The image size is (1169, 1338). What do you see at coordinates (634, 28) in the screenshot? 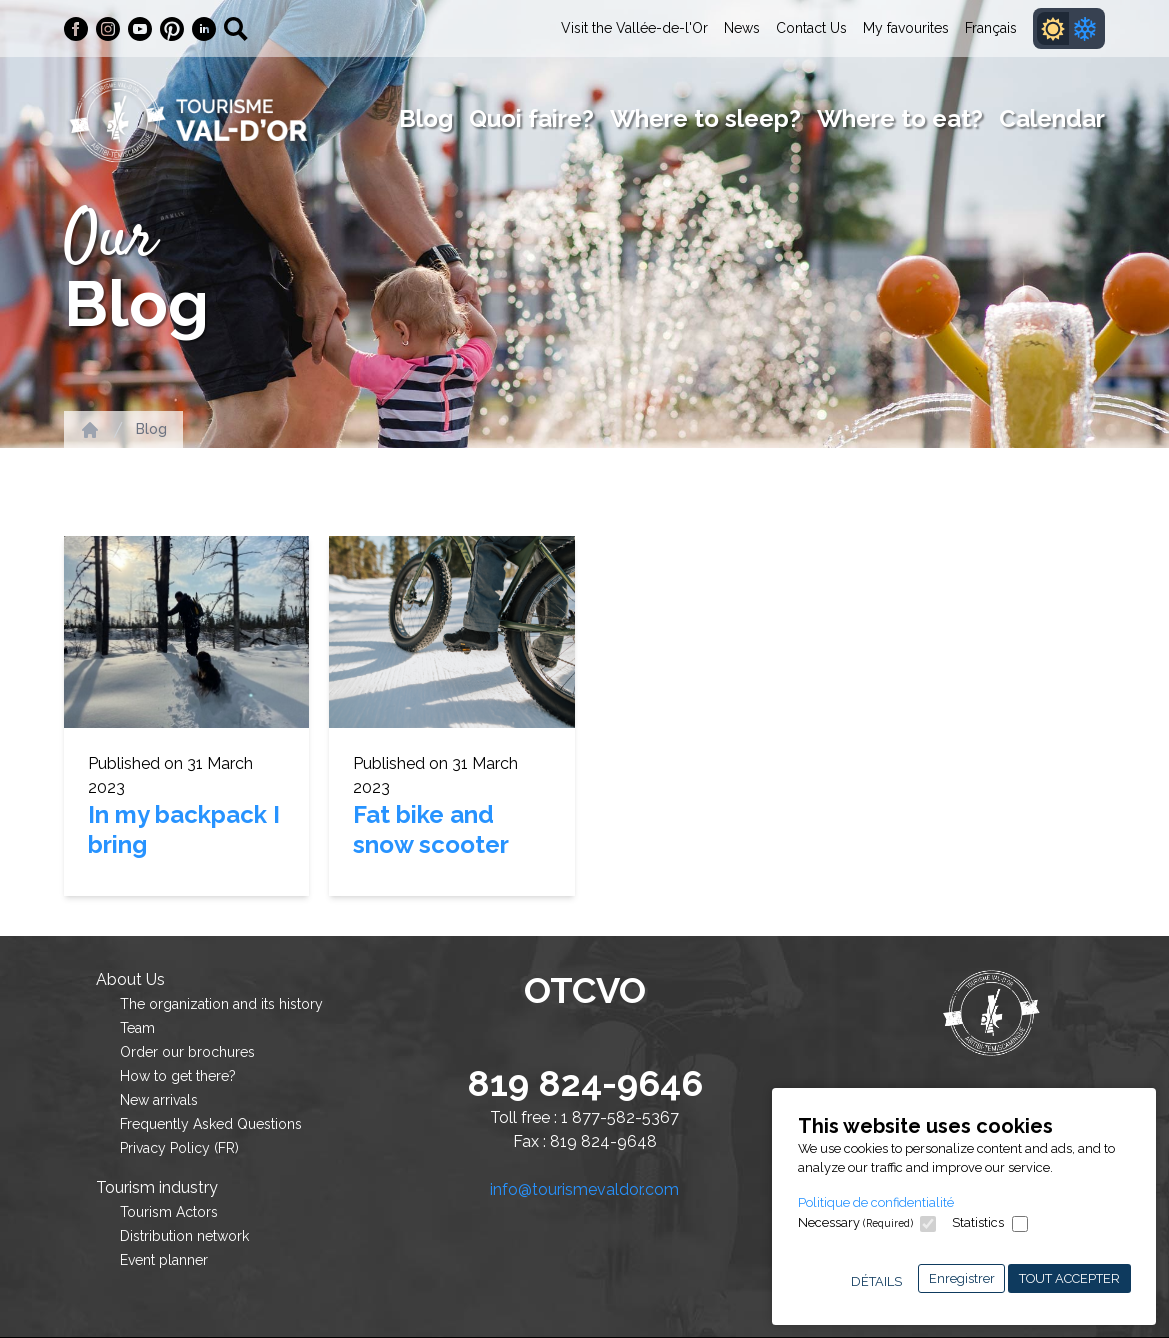
I see `Visit the Vallée-de-l'Or` at bounding box center [634, 28].